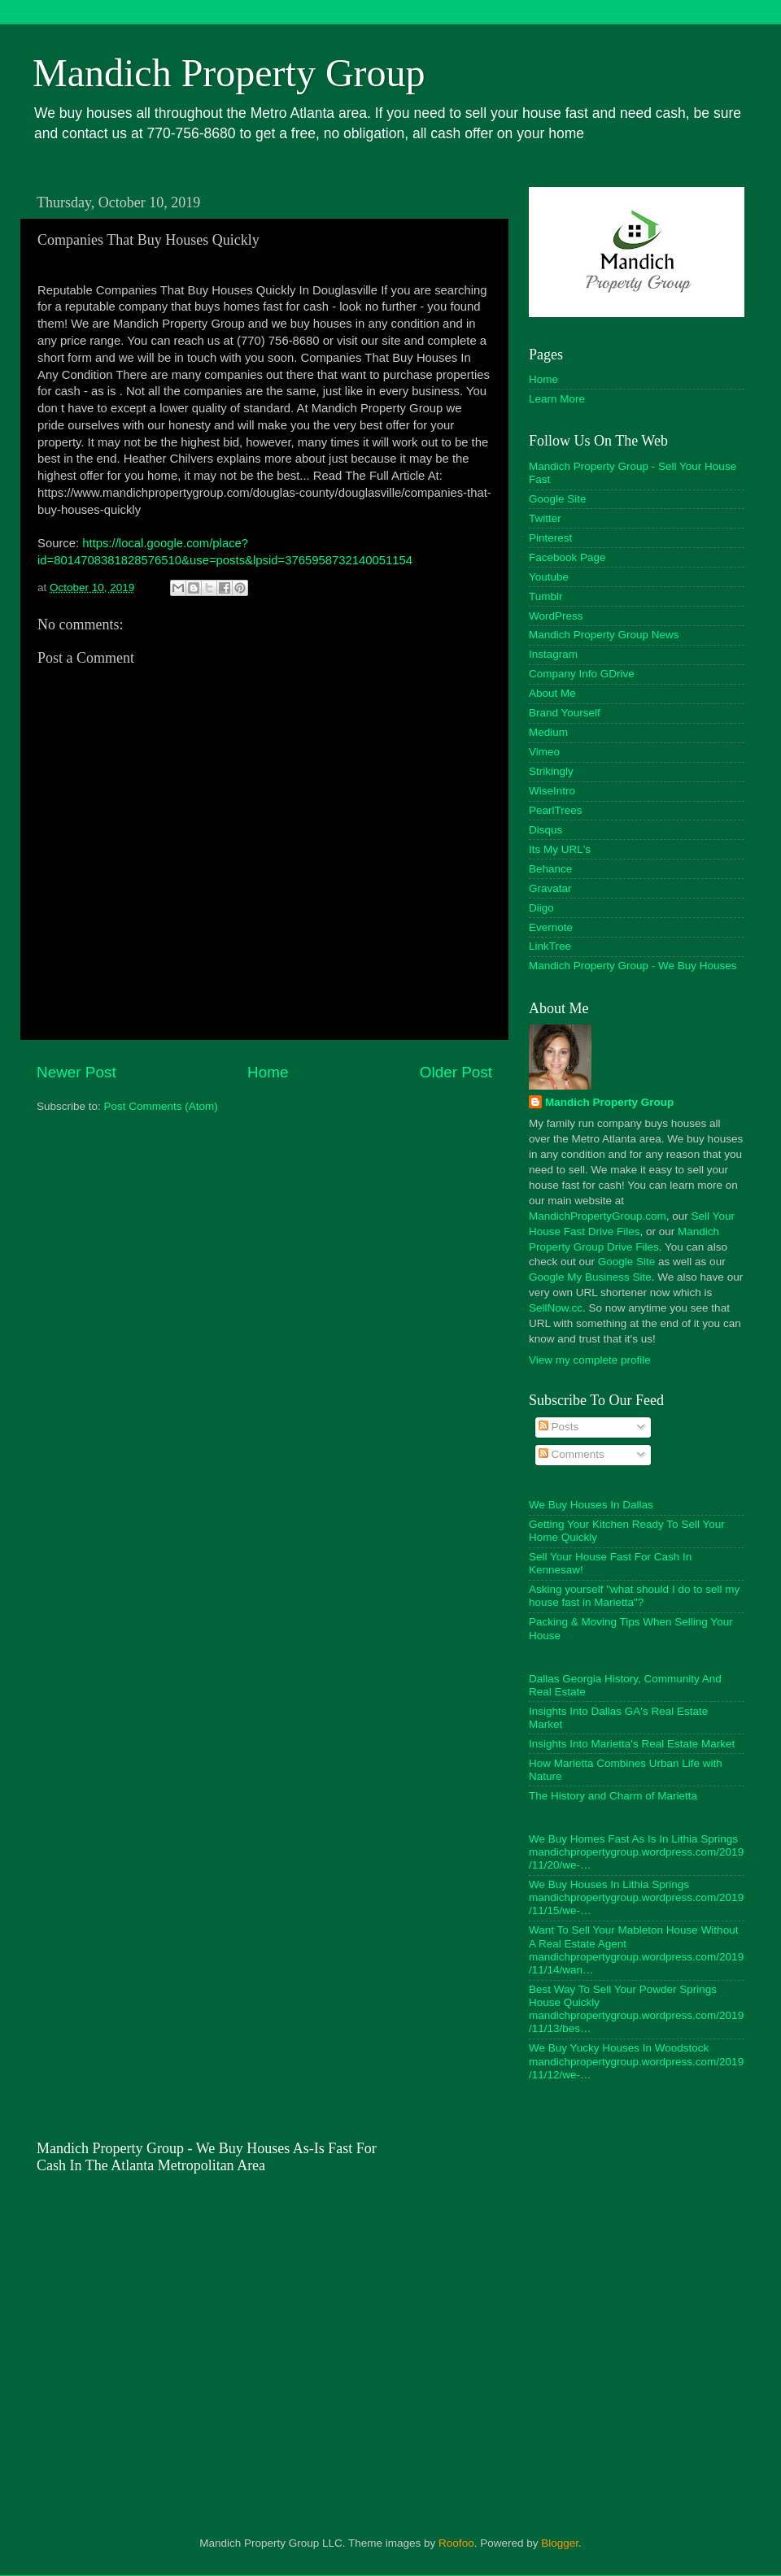  What do you see at coordinates (557, 399) in the screenshot?
I see `Learn More` at bounding box center [557, 399].